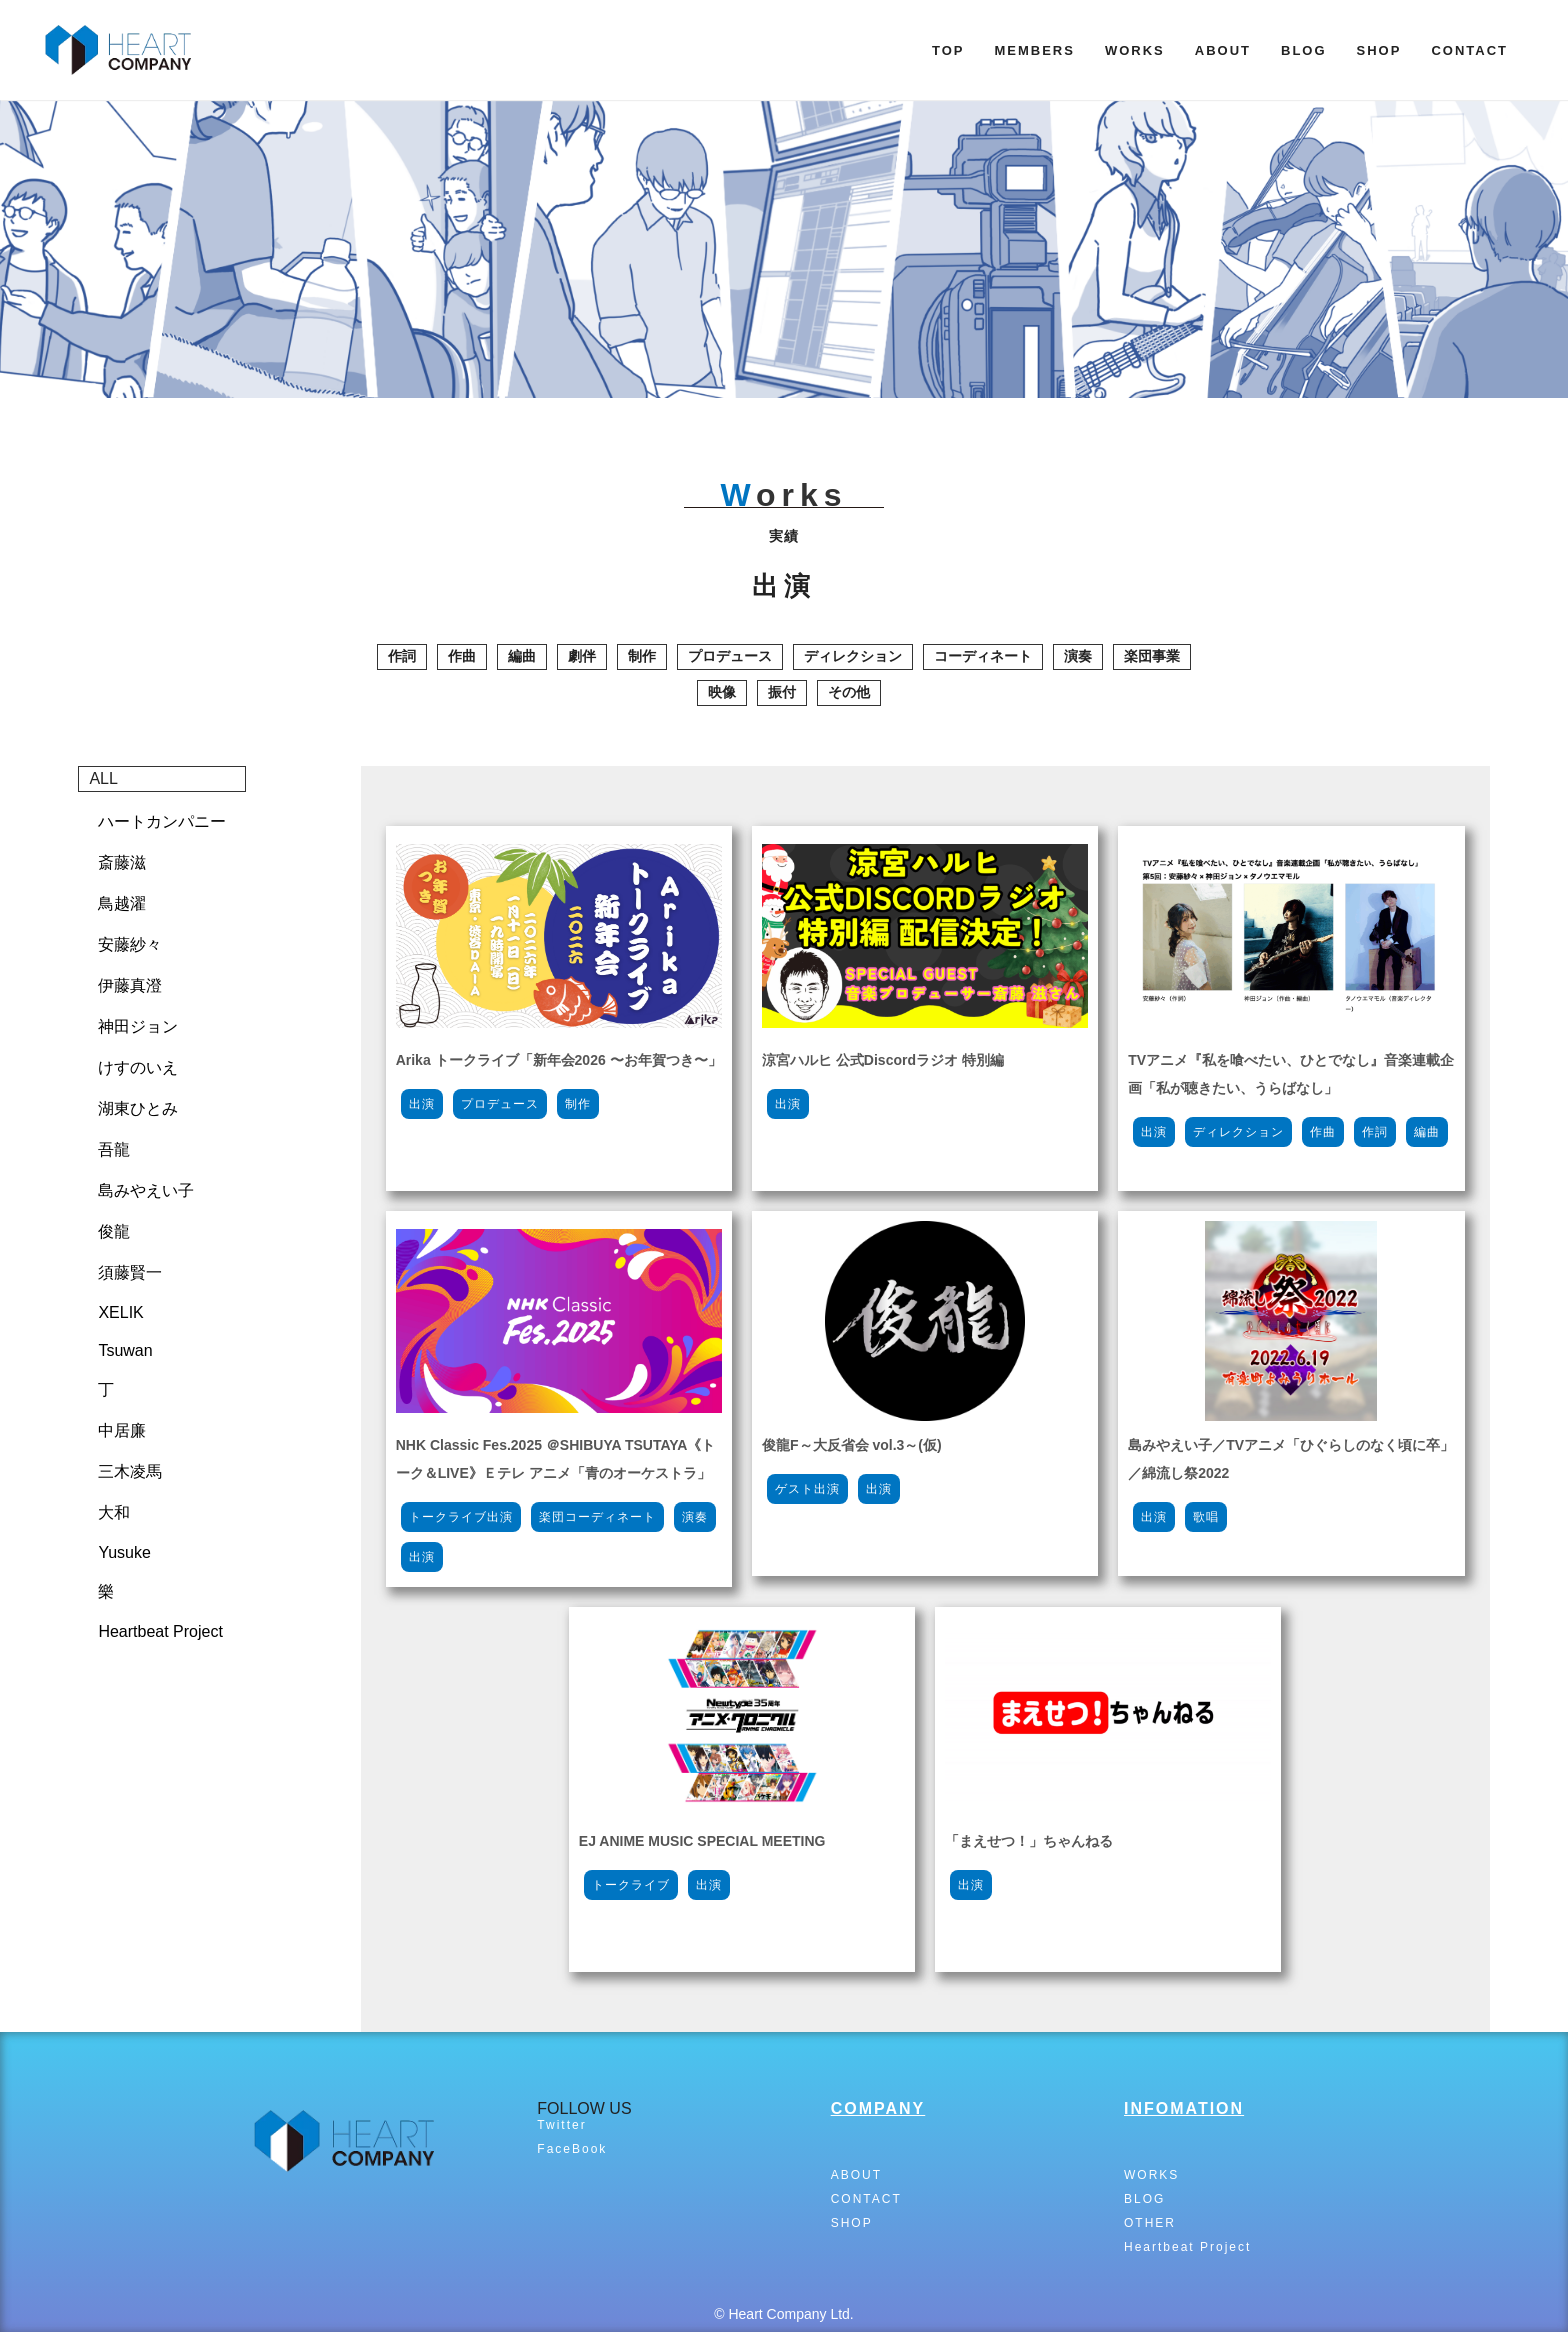 Image resolution: width=1568 pixels, height=2332 pixels. I want to click on コーディネート, so click(983, 656).